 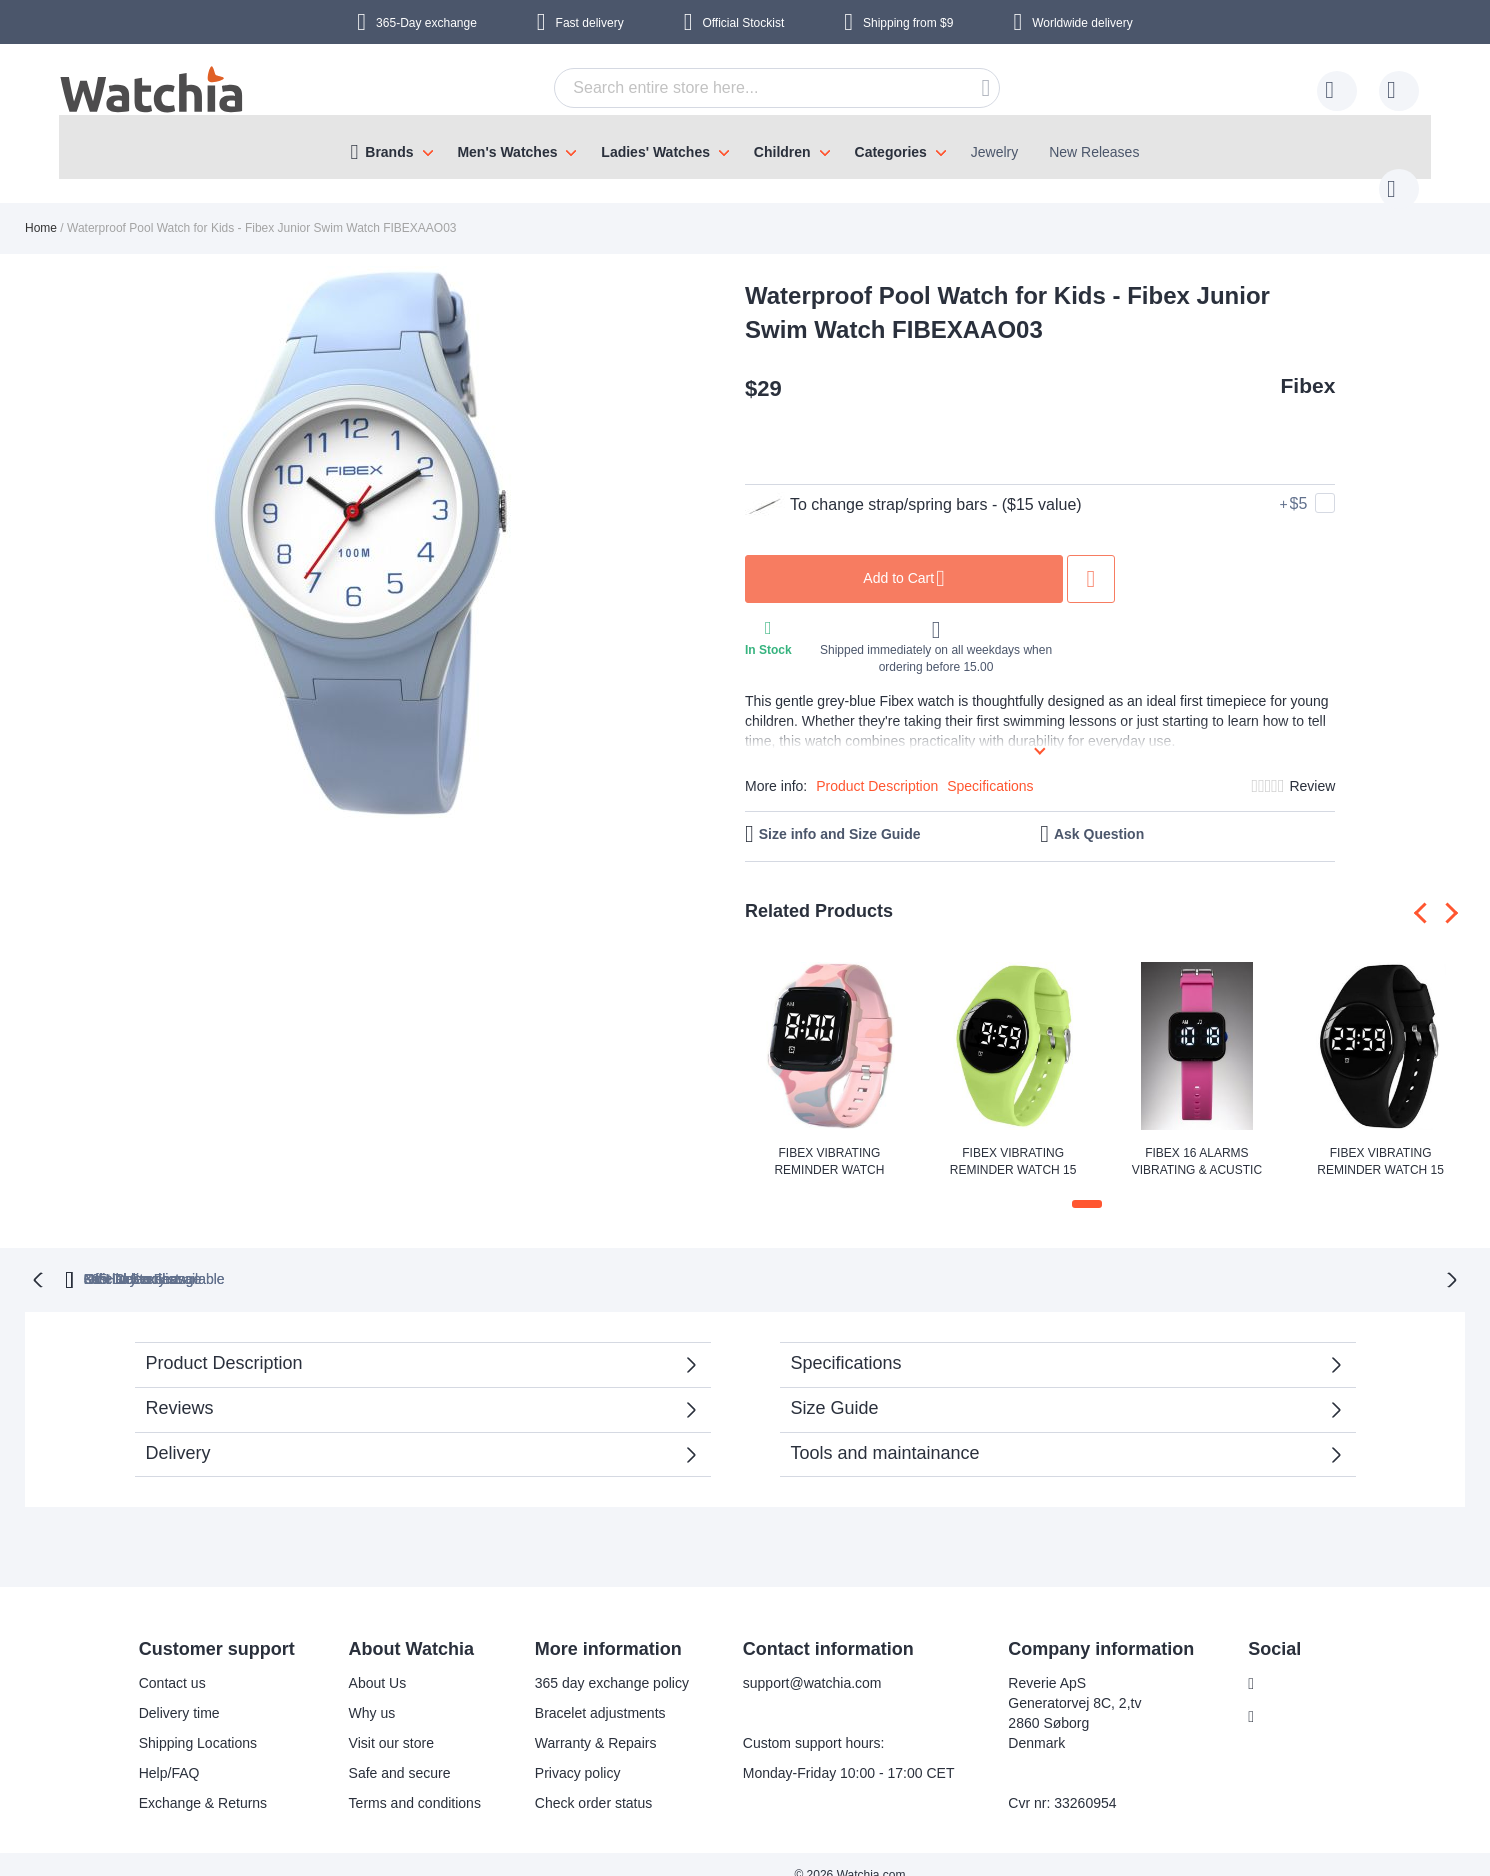 What do you see at coordinates (840, 814) in the screenshot?
I see `Size info and Size Guide` at bounding box center [840, 814].